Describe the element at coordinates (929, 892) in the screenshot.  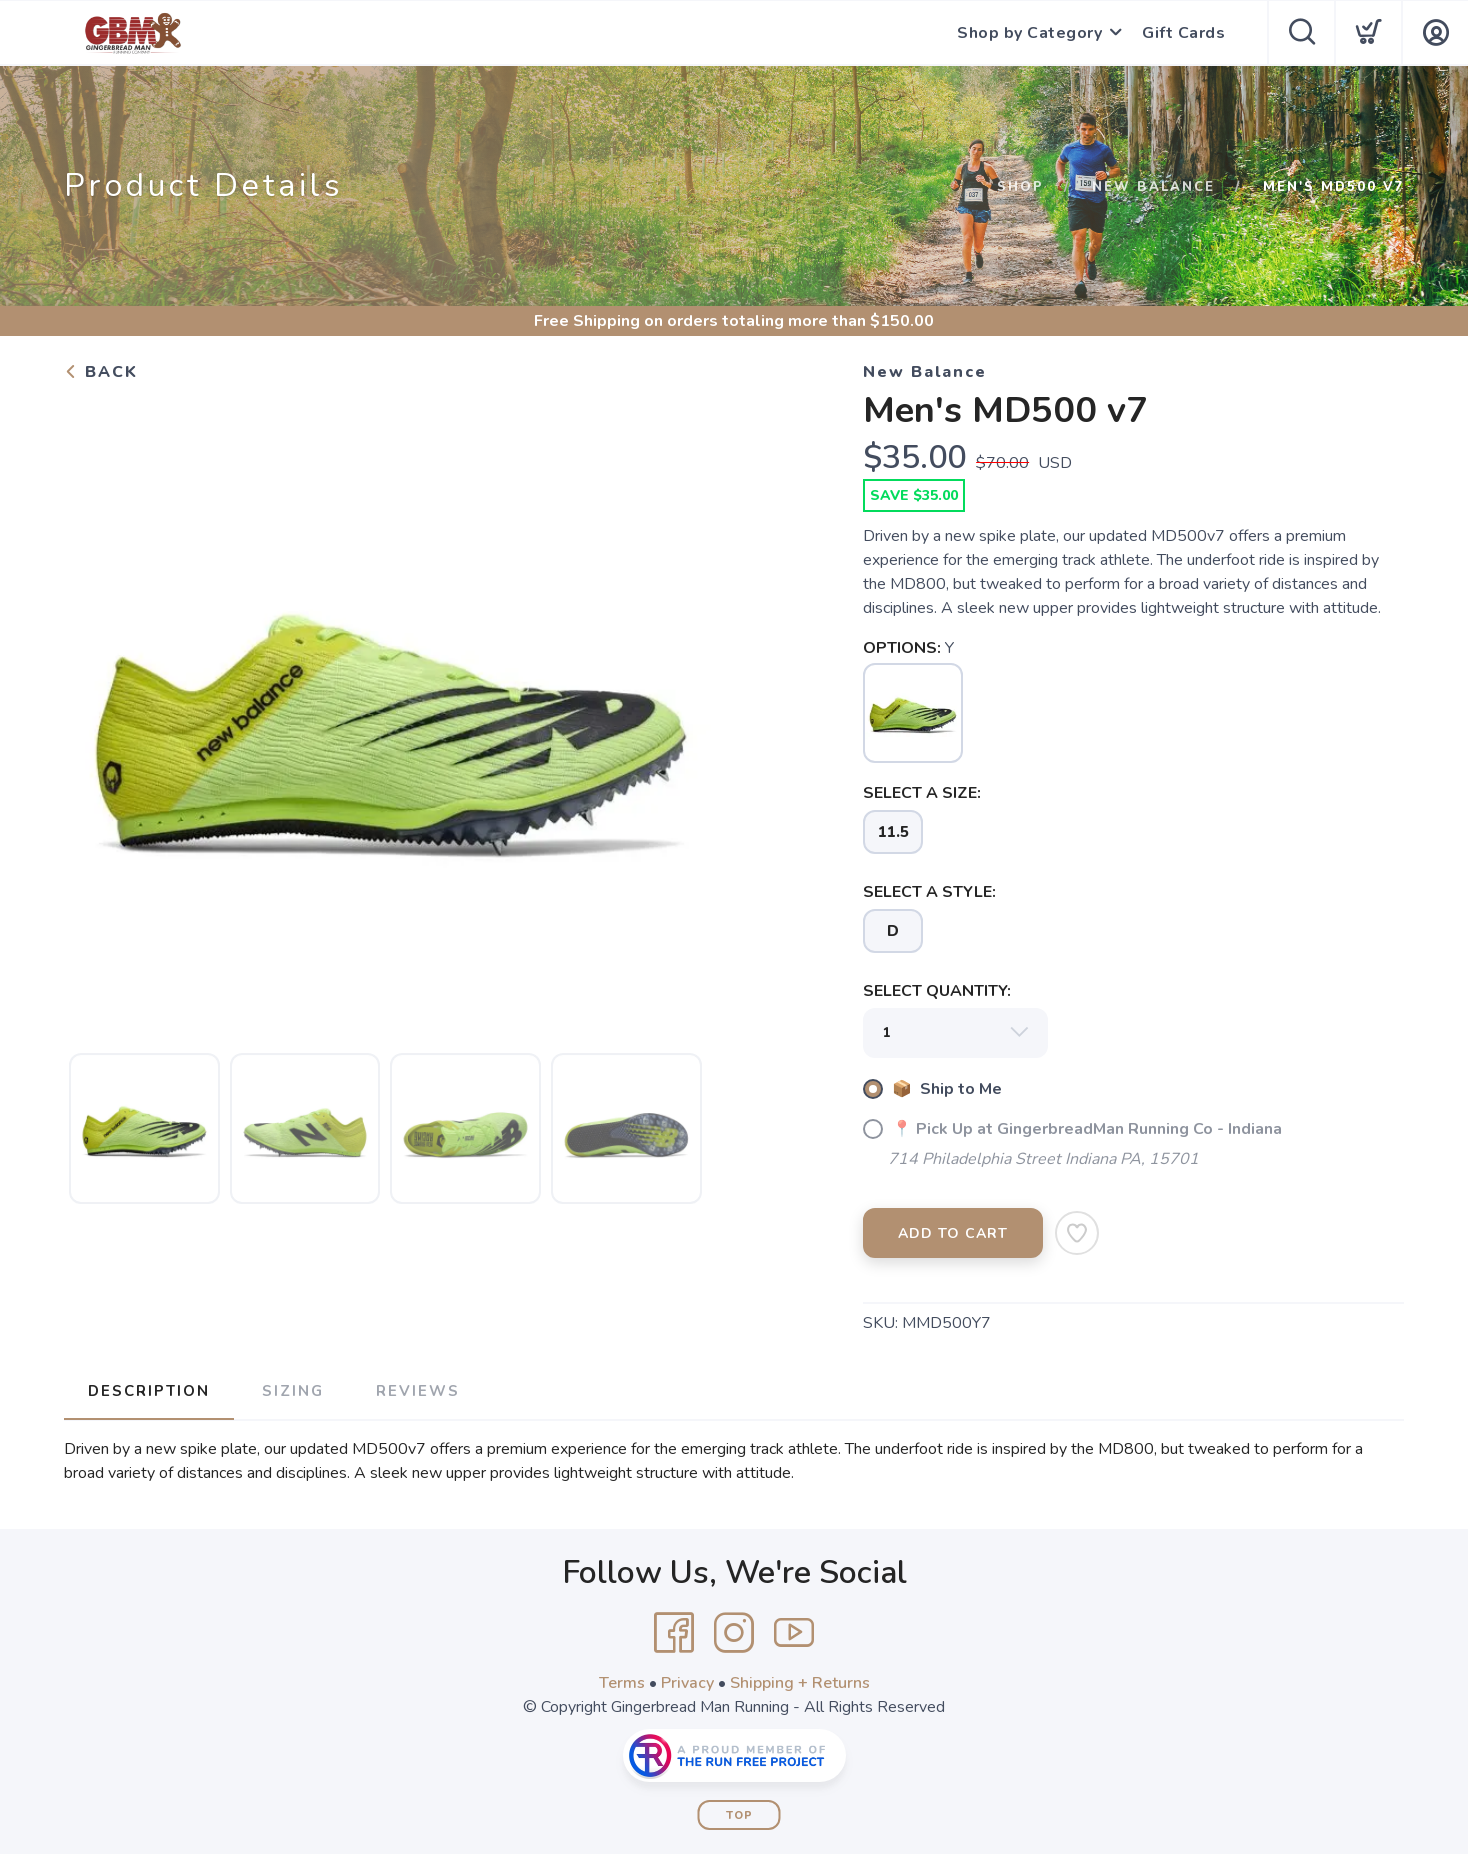
I see `SELECT A STYLE:` at that location.